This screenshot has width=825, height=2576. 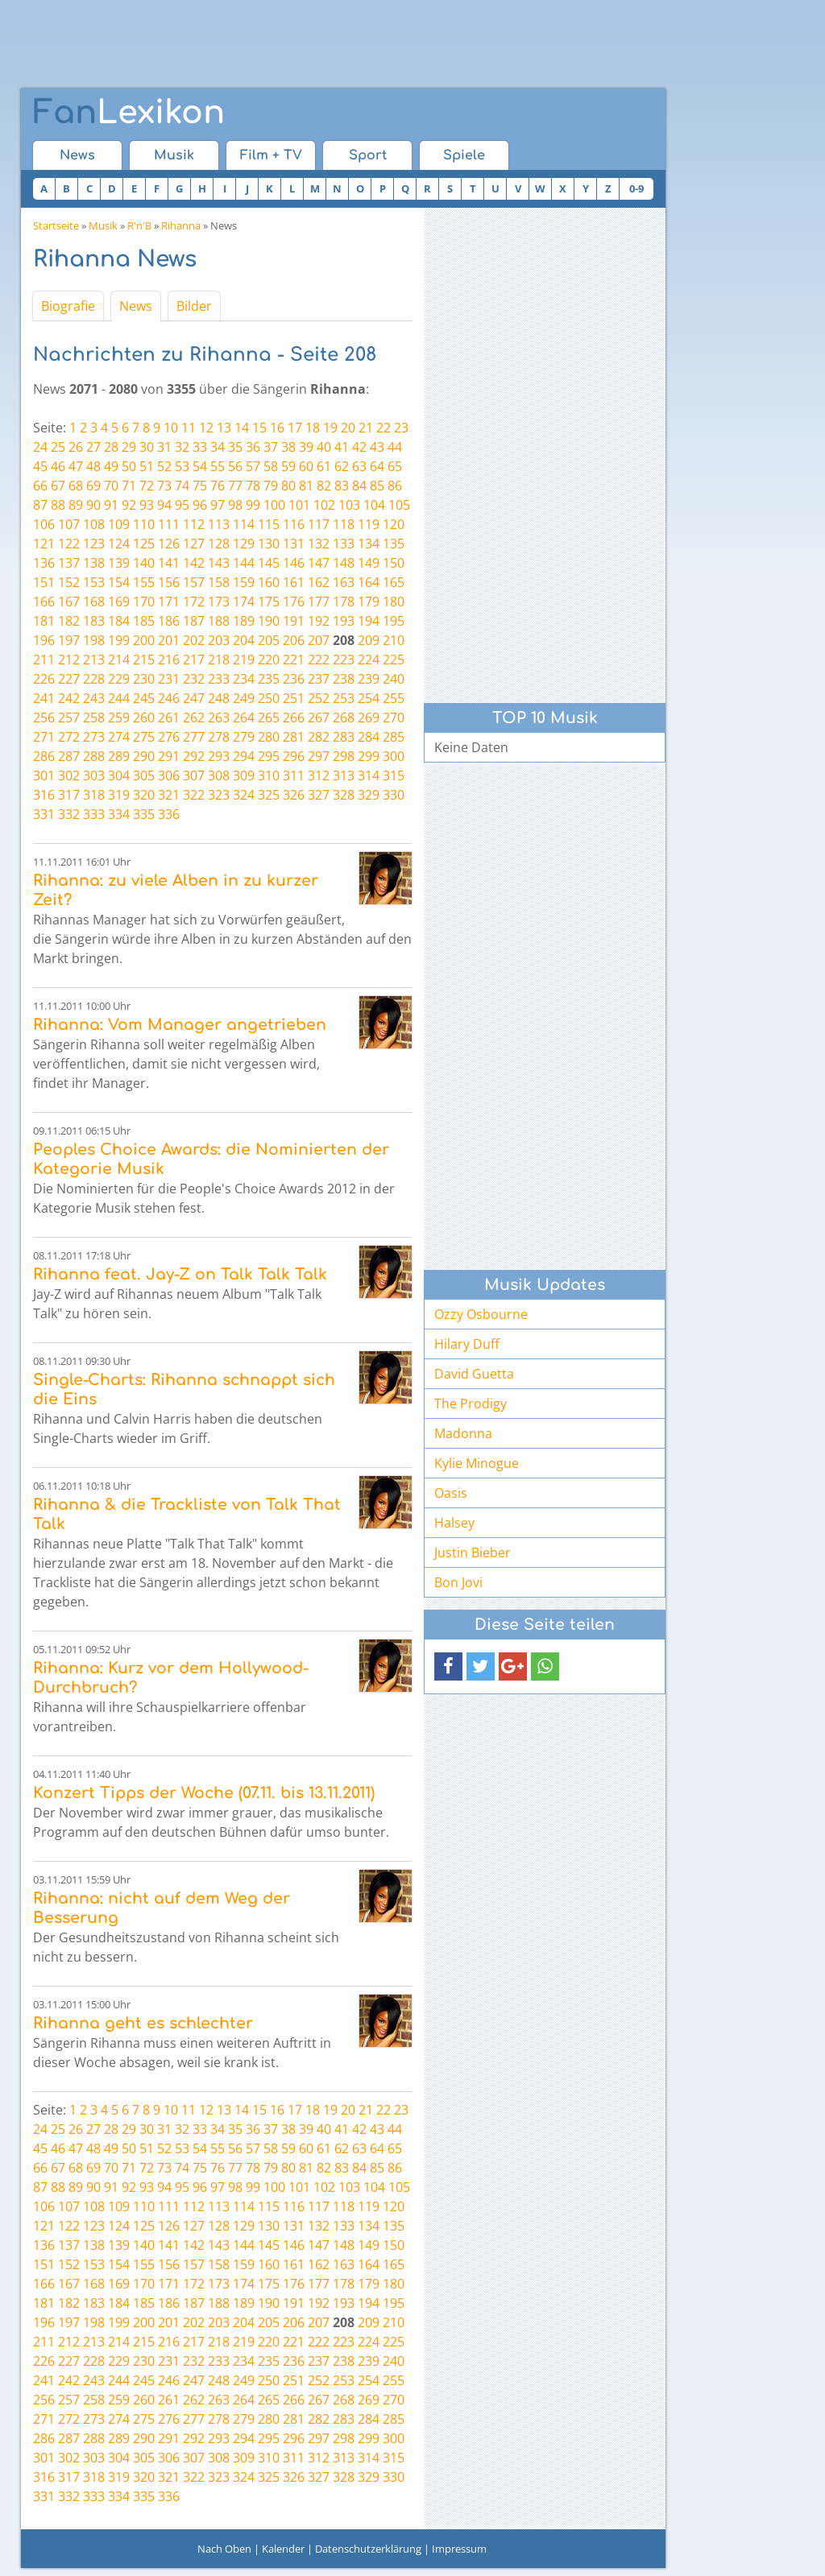 I want to click on 255, so click(x=393, y=698).